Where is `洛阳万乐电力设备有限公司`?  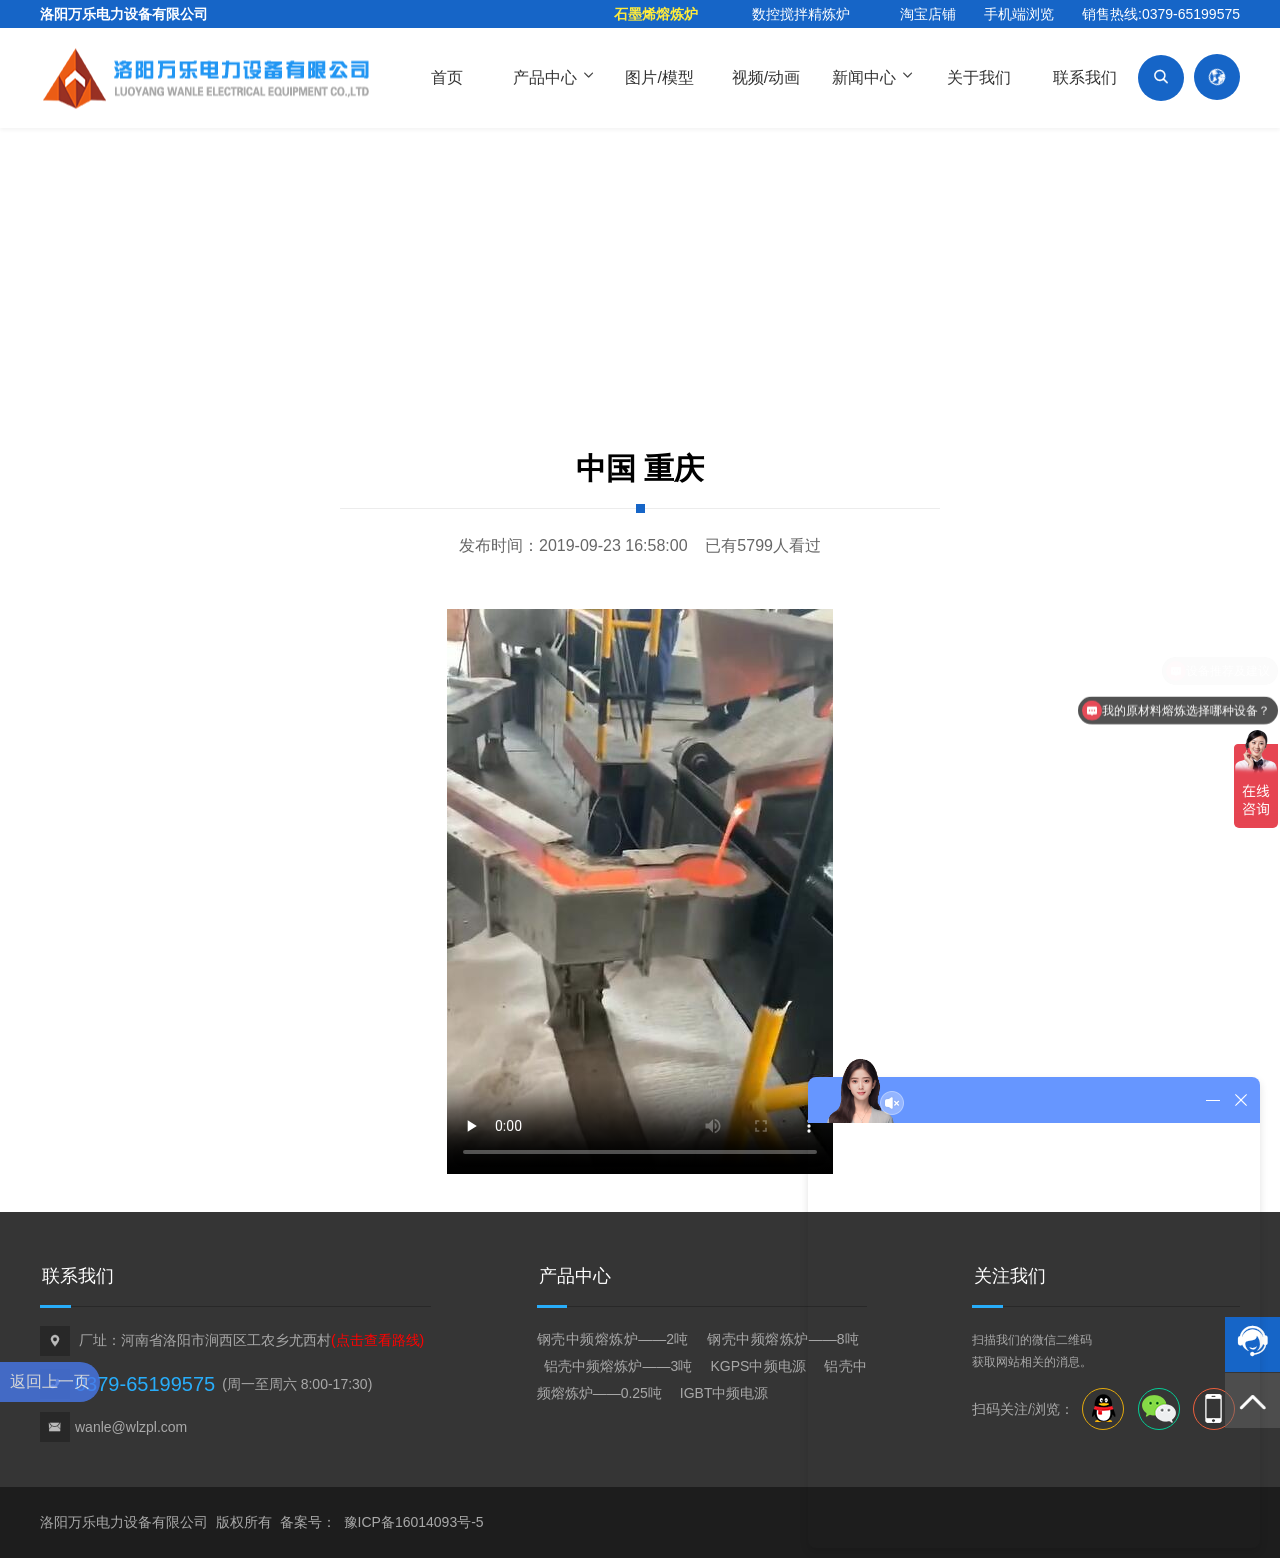
洛阳万乐电力设备有限公司 is located at coordinates (124, 14).